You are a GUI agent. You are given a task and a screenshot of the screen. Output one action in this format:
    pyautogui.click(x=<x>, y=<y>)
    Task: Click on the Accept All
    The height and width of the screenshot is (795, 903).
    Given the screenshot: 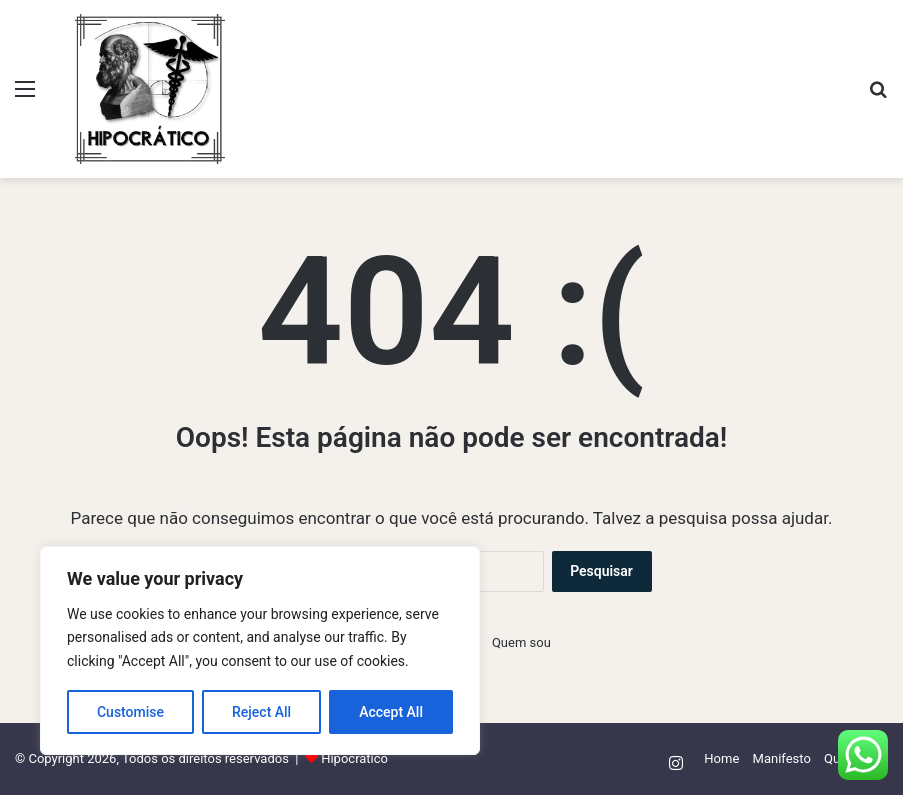 What is the action you would take?
    pyautogui.click(x=391, y=712)
    